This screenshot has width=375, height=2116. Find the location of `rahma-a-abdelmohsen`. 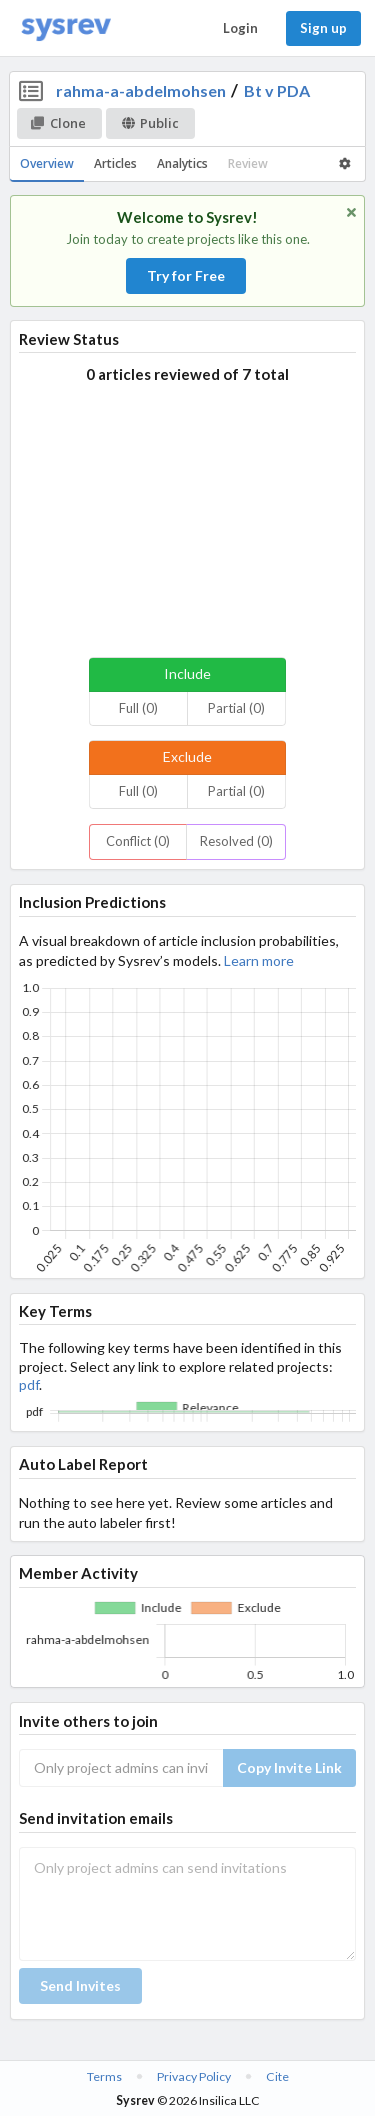

rahma-a-abdelmohsen is located at coordinates (141, 90).